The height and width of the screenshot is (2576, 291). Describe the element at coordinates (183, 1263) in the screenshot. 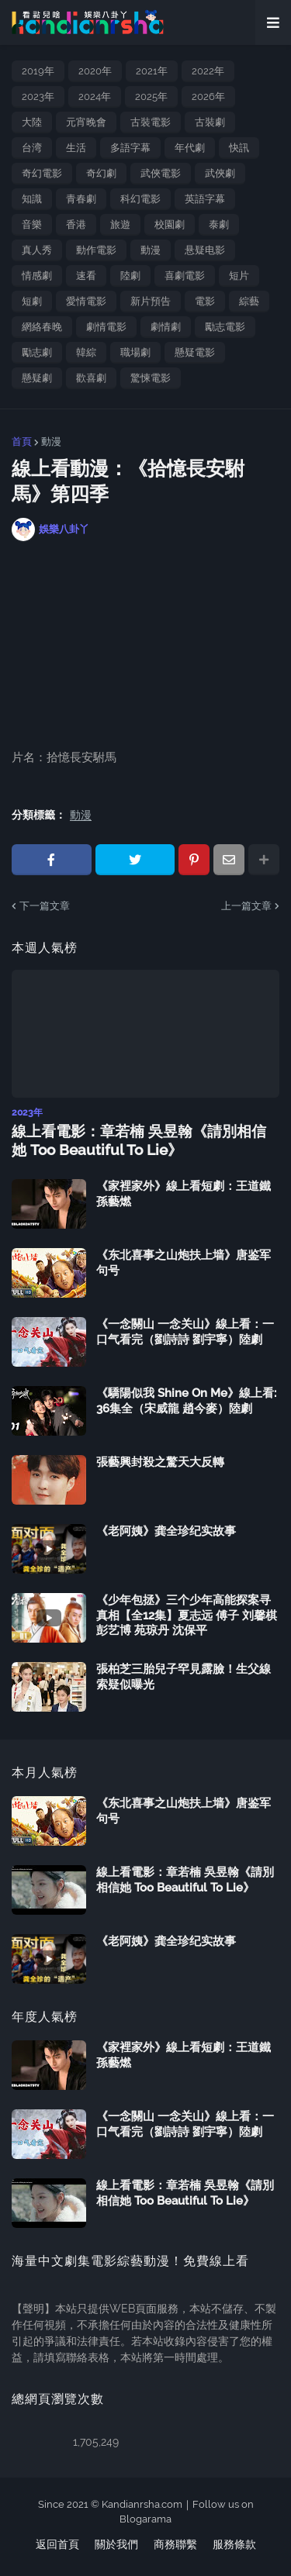

I see `《东北喜事之山炮扶上墙》唐鉴军 句号` at that location.